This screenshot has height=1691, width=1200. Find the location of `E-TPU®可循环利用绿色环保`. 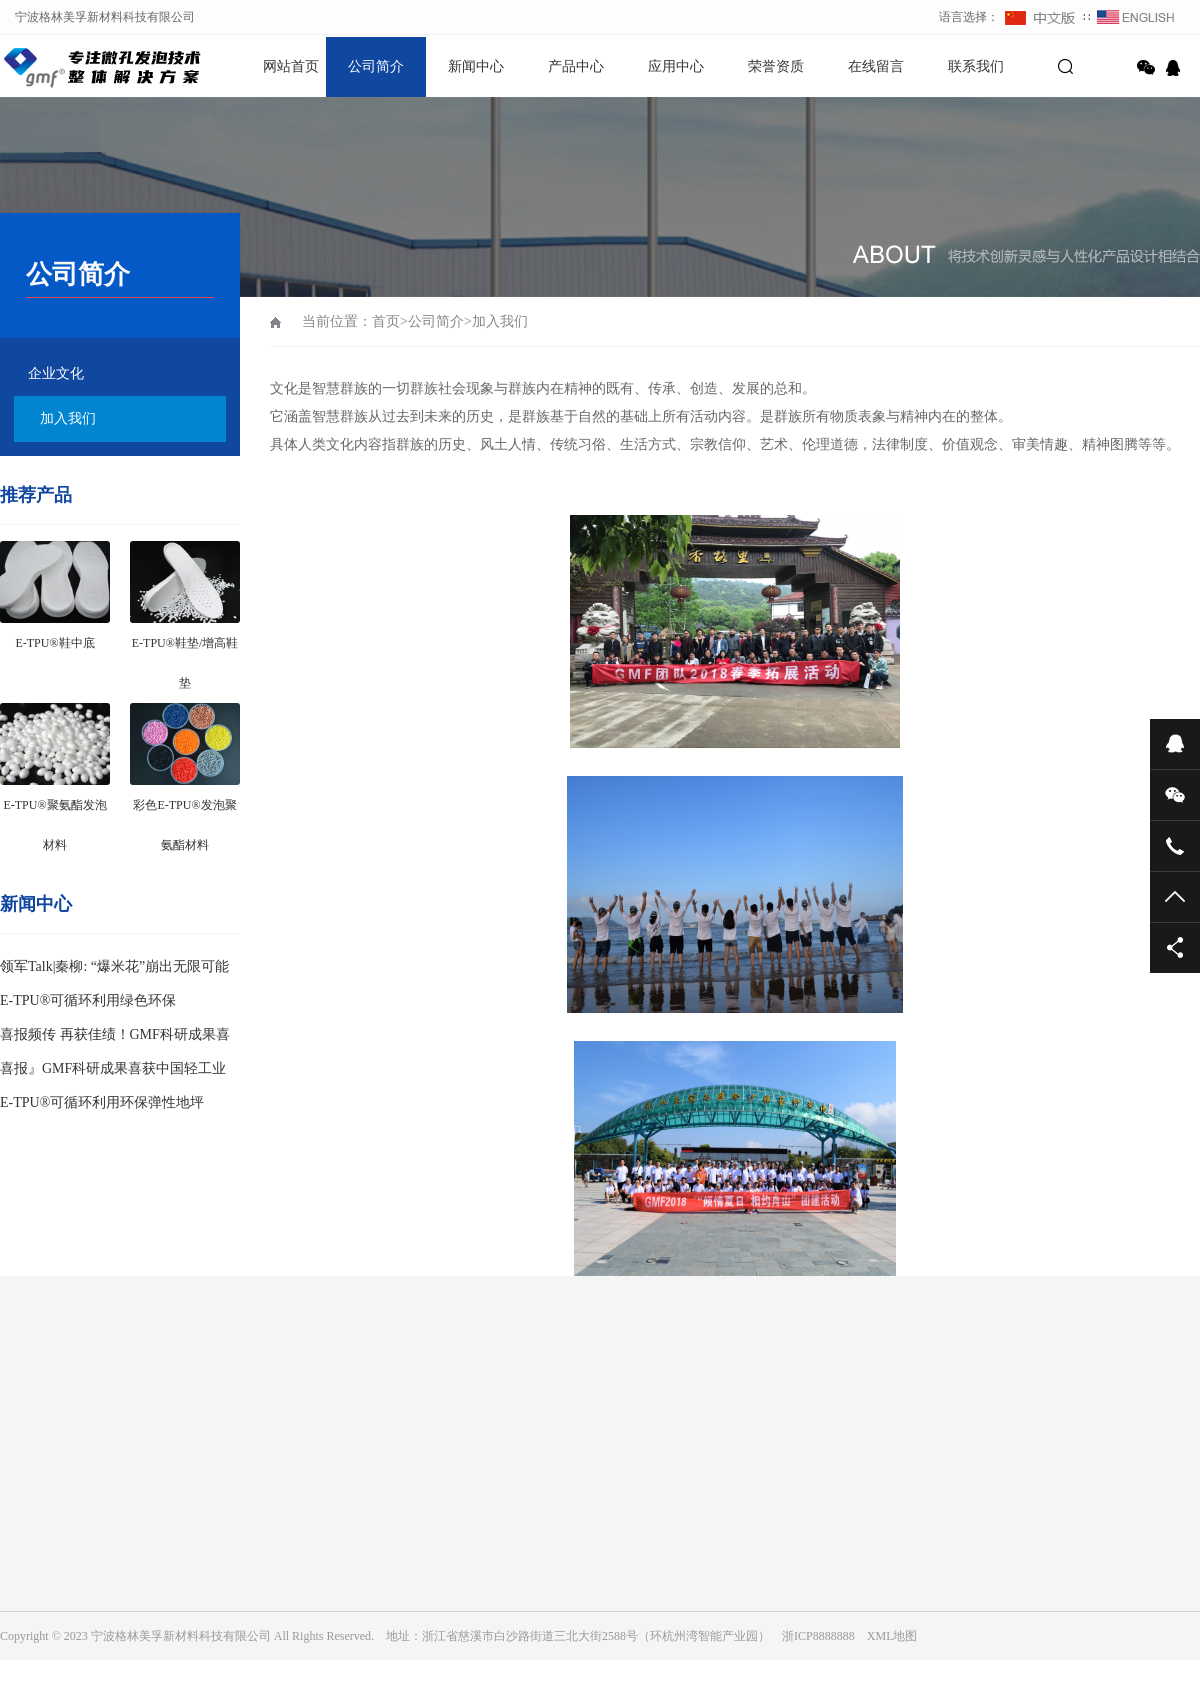

E-TPU®可循环利用绿色环保 is located at coordinates (88, 1000).